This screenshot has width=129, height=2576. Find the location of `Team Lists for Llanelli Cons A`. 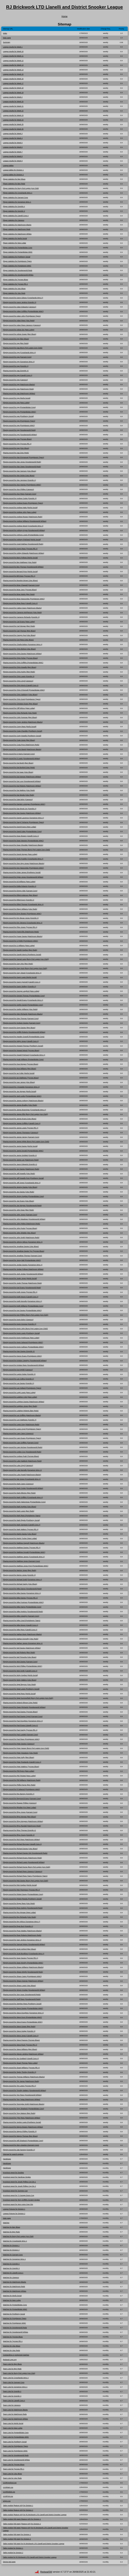

Team Lists for Llanelli Cons A is located at coordinates (14, 2401).